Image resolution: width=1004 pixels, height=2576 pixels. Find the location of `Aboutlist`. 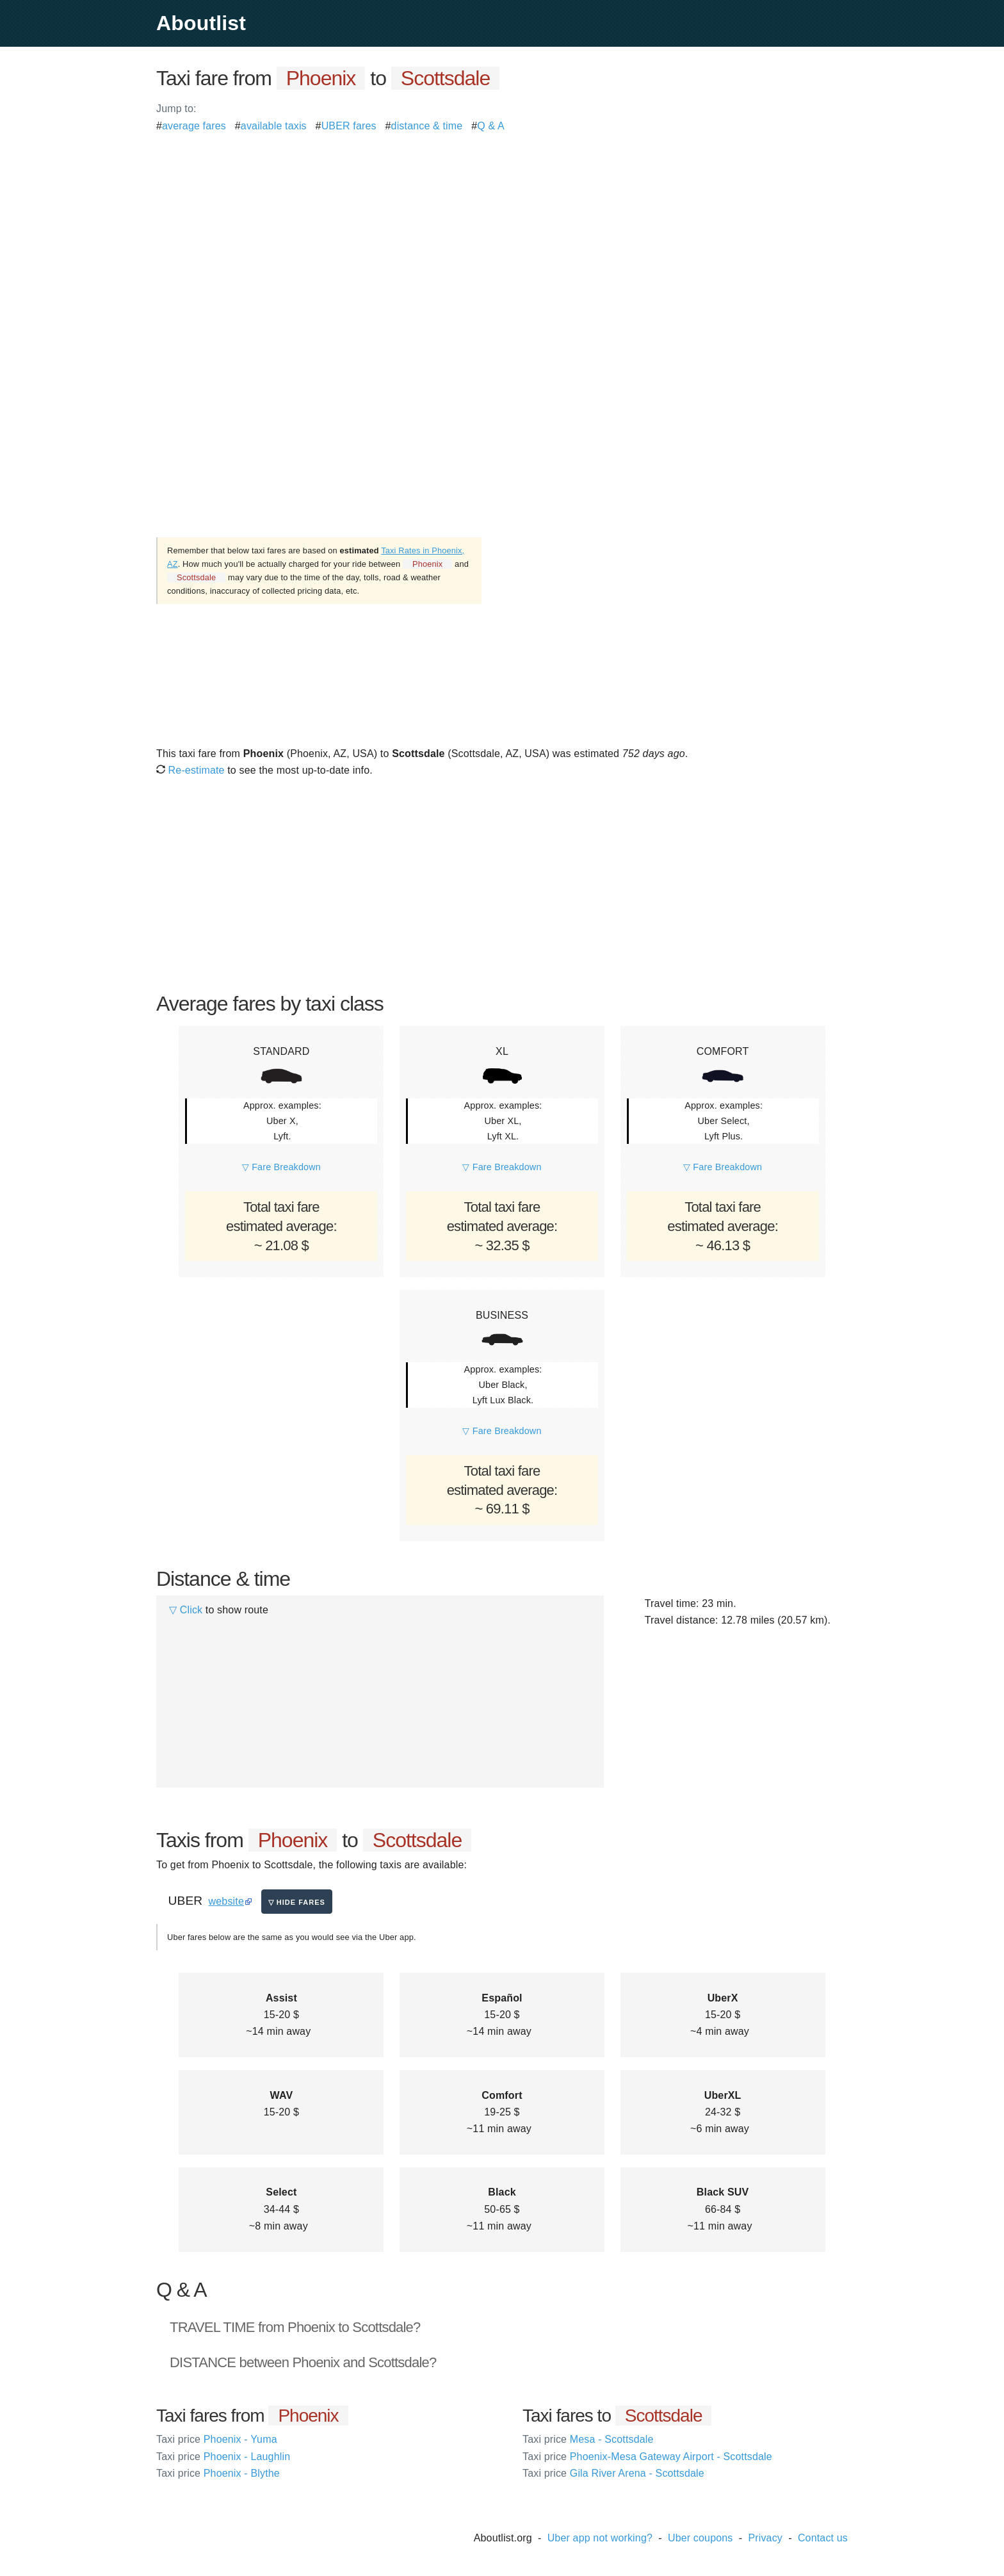

Aboutlist is located at coordinates (201, 23).